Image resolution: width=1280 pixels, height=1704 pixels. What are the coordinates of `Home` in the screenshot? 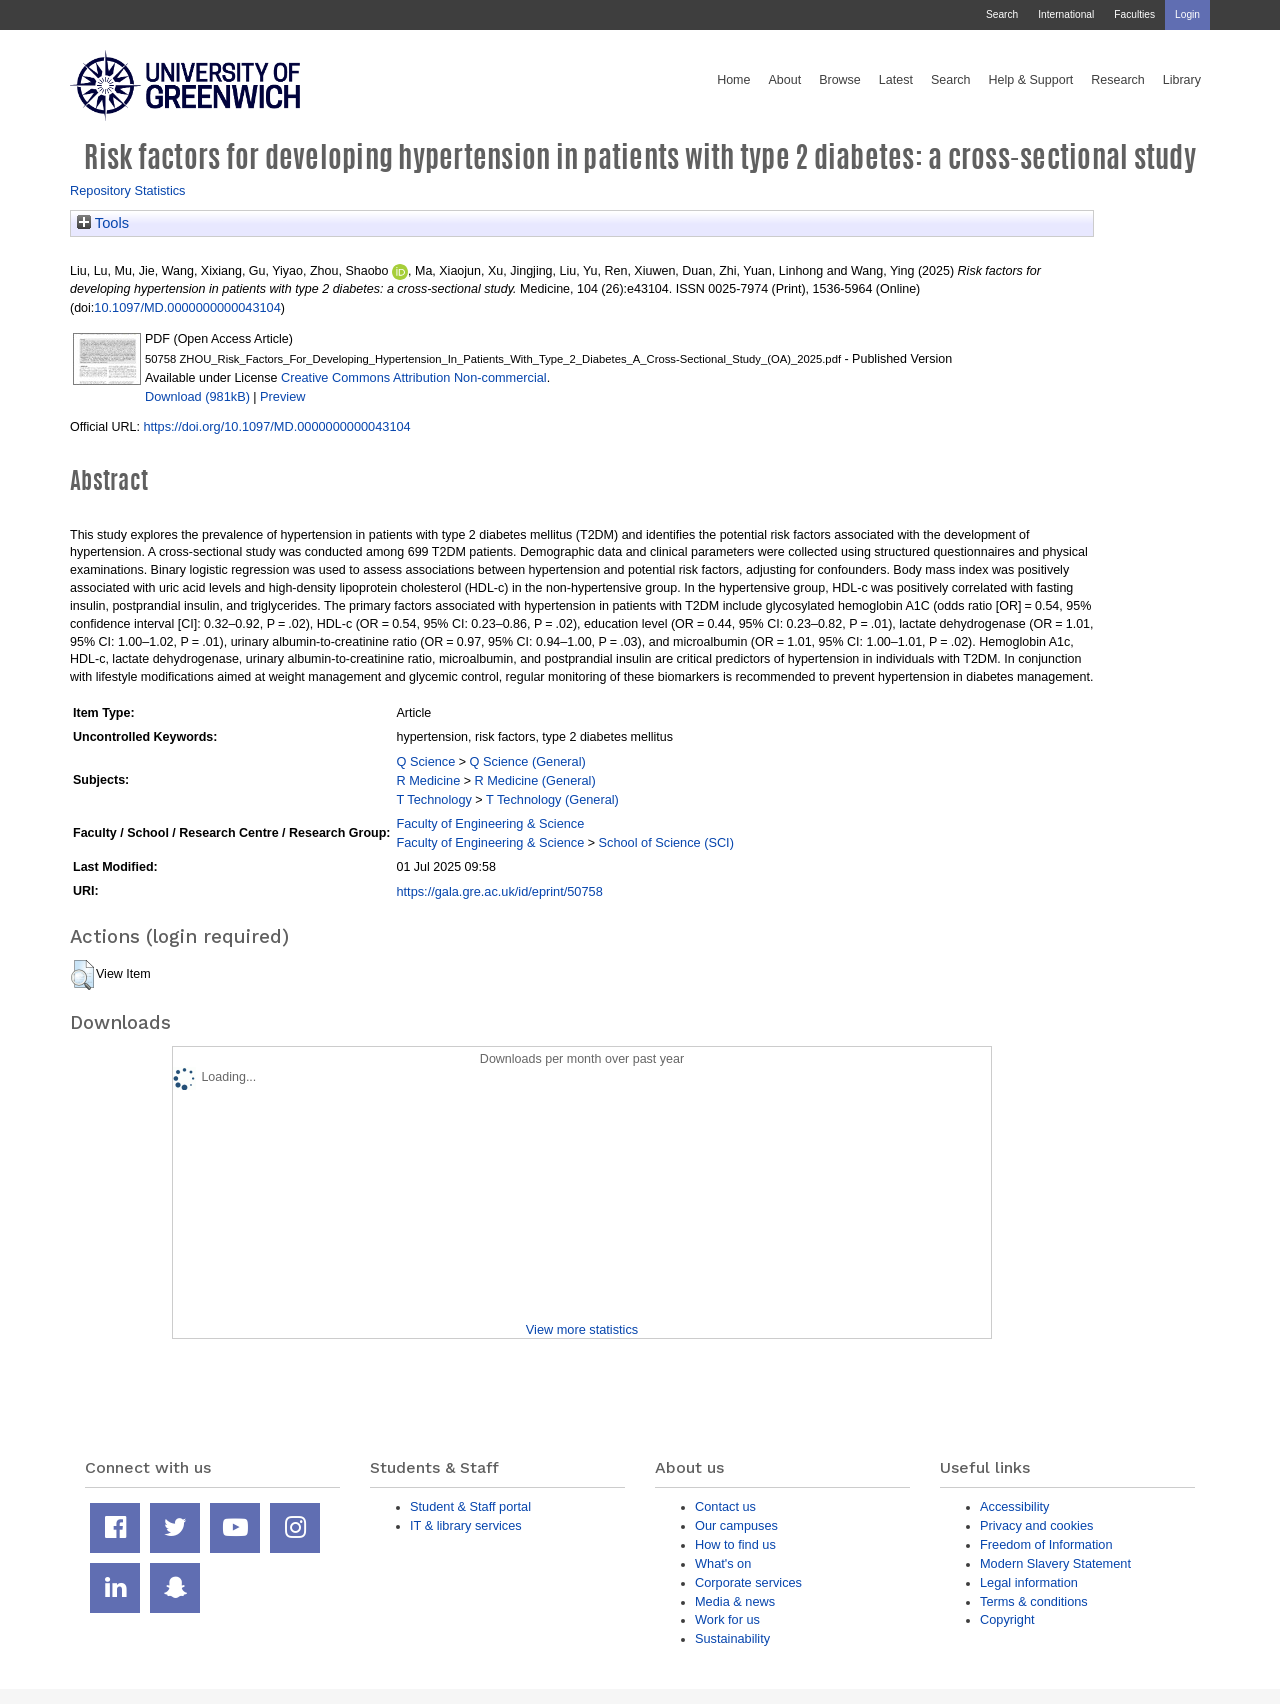 It's located at (733, 80).